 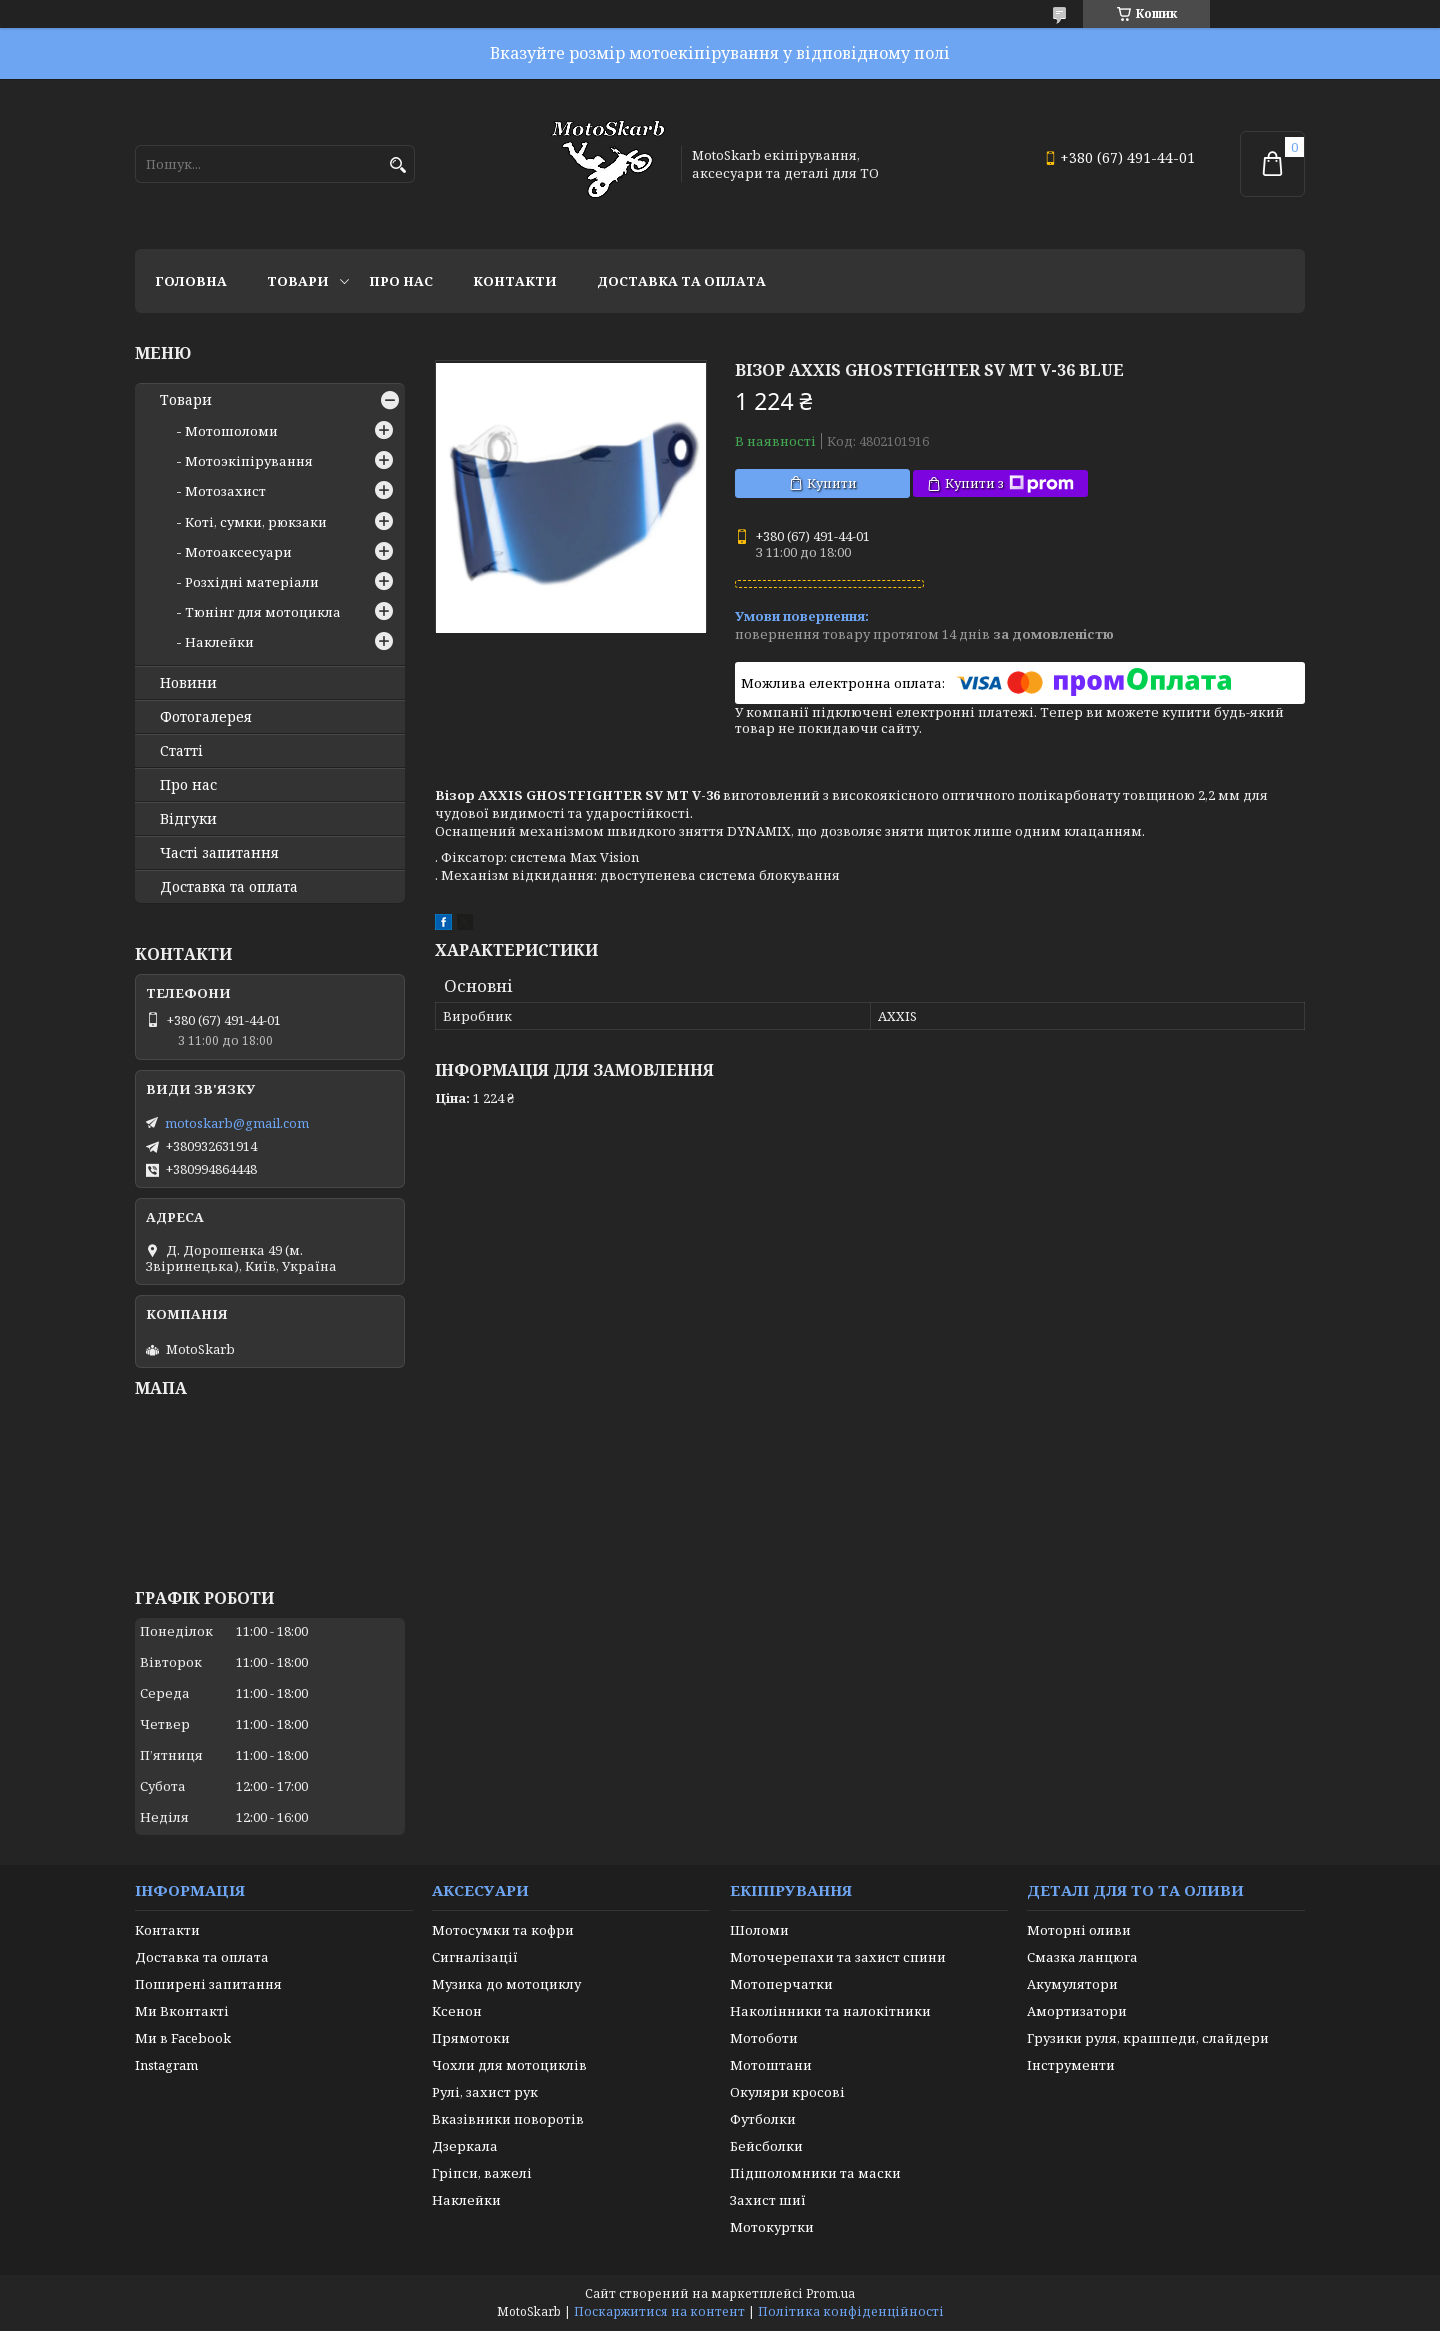 What do you see at coordinates (206, 717) in the screenshot?
I see `Фотогалерея` at bounding box center [206, 717].